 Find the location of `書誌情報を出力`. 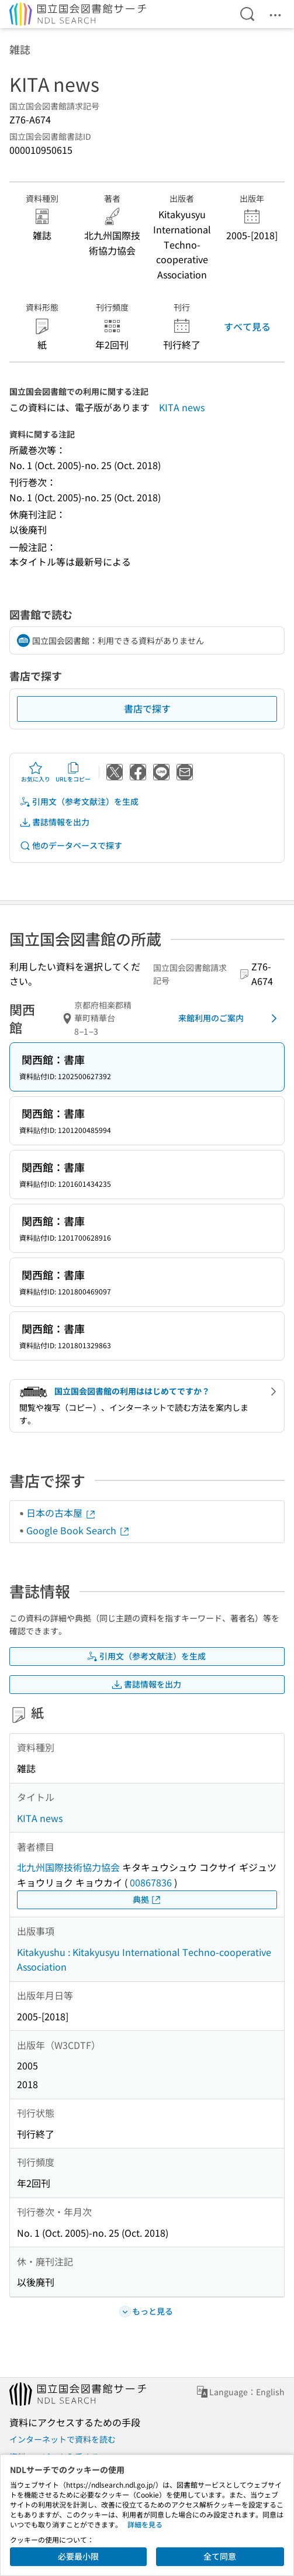

書誌情報を出力 is located at coordinates (54, 822).